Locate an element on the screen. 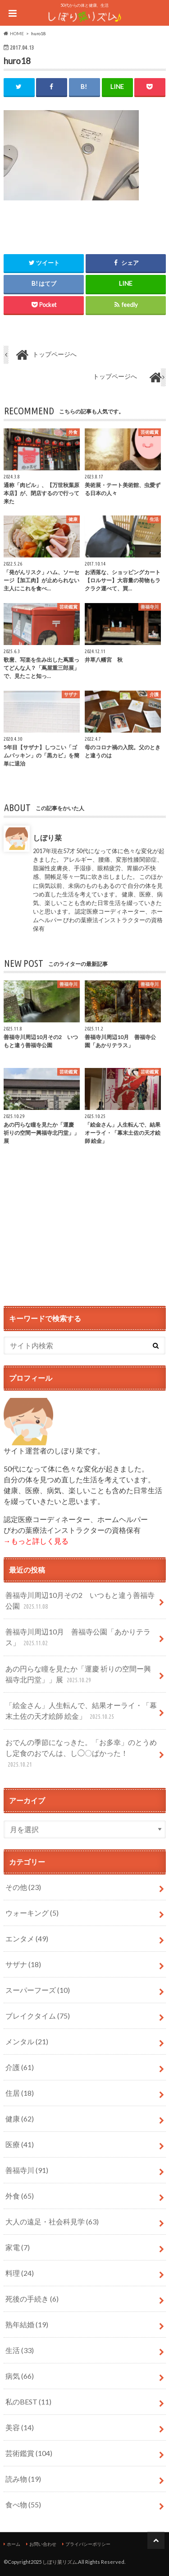 This screenshot has height=2576, width=169. その他 is located at coordinates (23, 1887).